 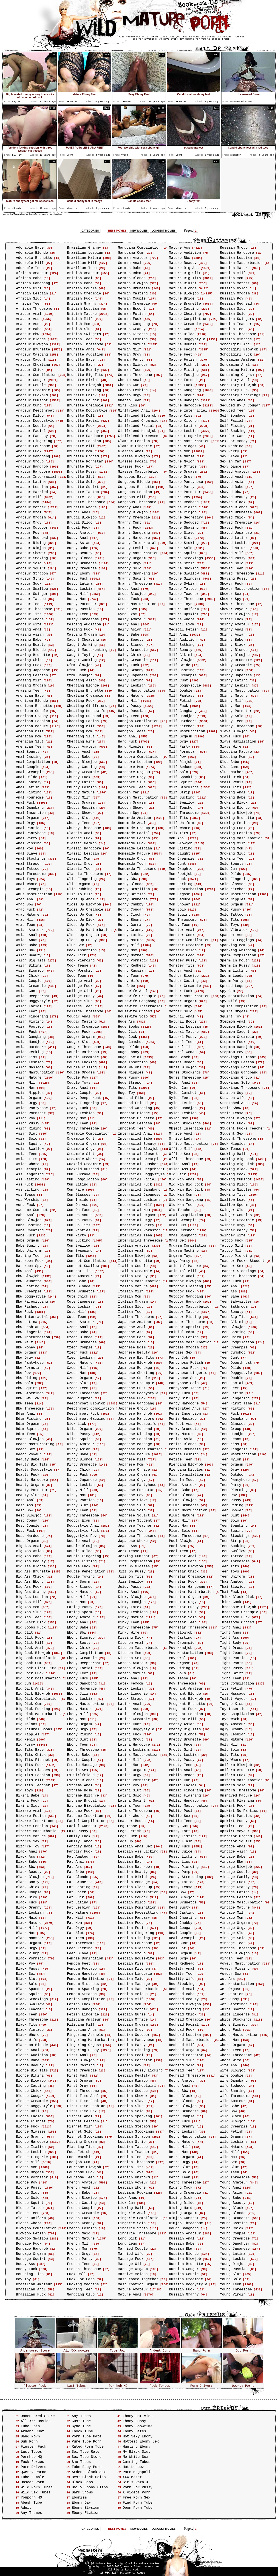 What do you see at coordinates (30, 1363) in the screenshot?
I see `Bbw Pantyhose` at bounding box center [30, 1363].